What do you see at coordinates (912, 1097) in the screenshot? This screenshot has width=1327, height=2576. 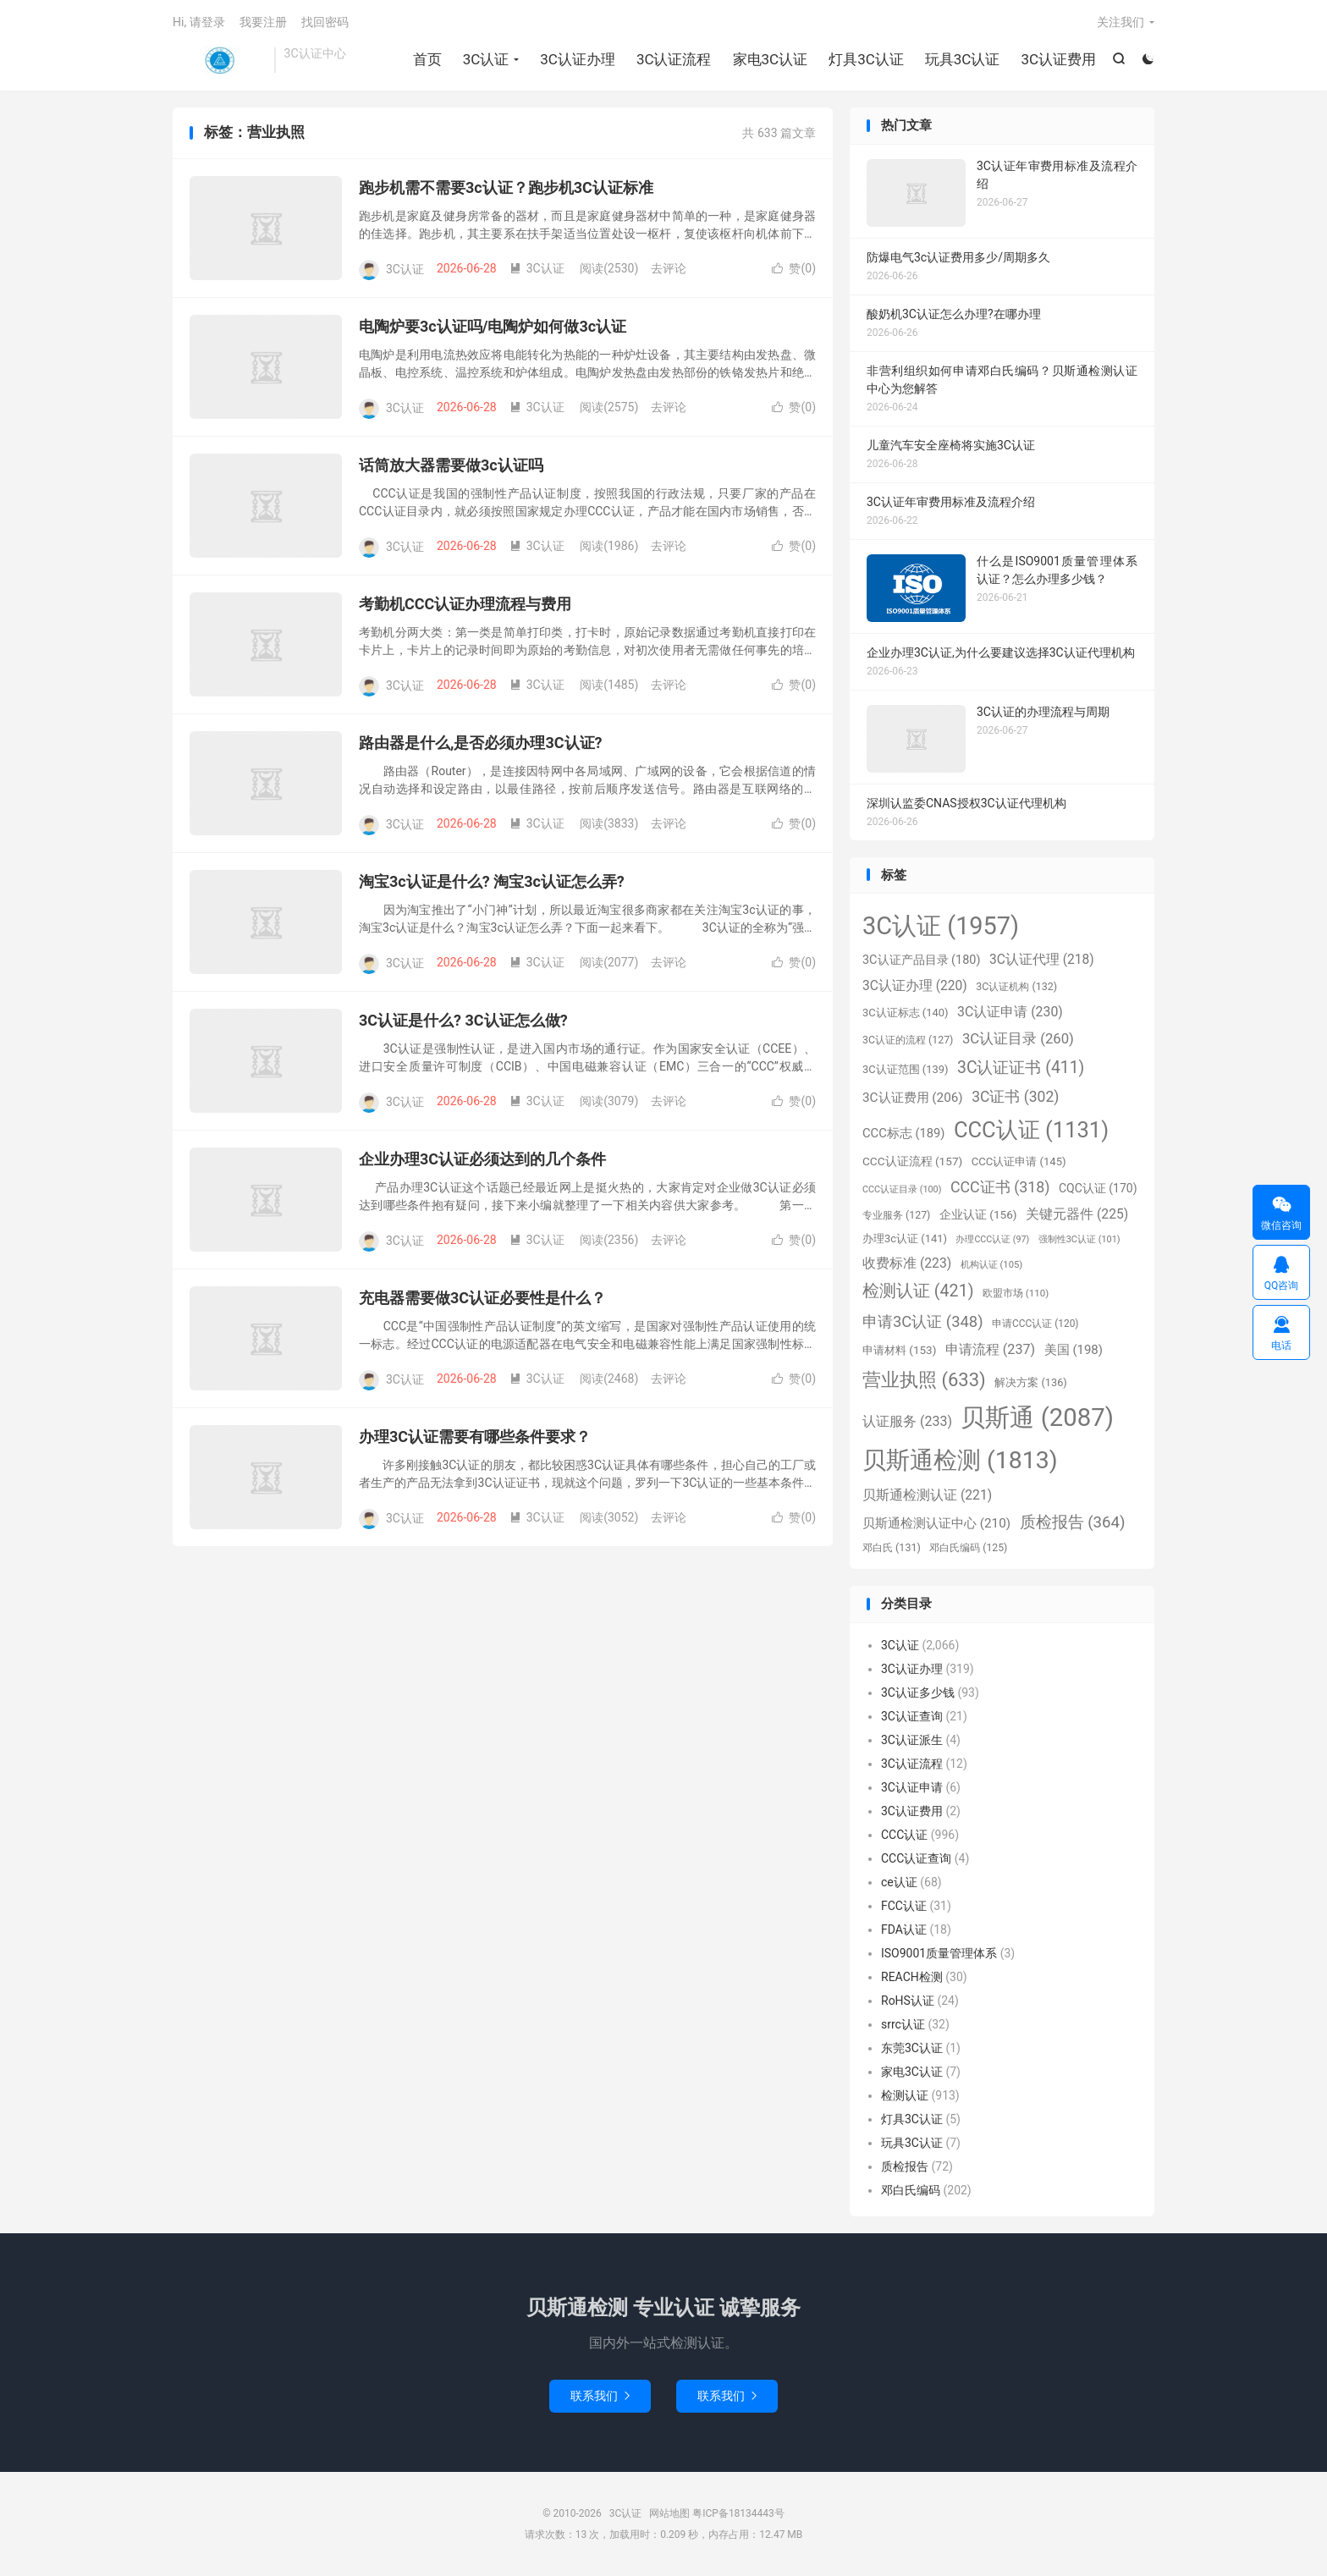 I see `3C认证费用 [3C认证费用 (206个项目)]` at bounding box center [912, 1097].